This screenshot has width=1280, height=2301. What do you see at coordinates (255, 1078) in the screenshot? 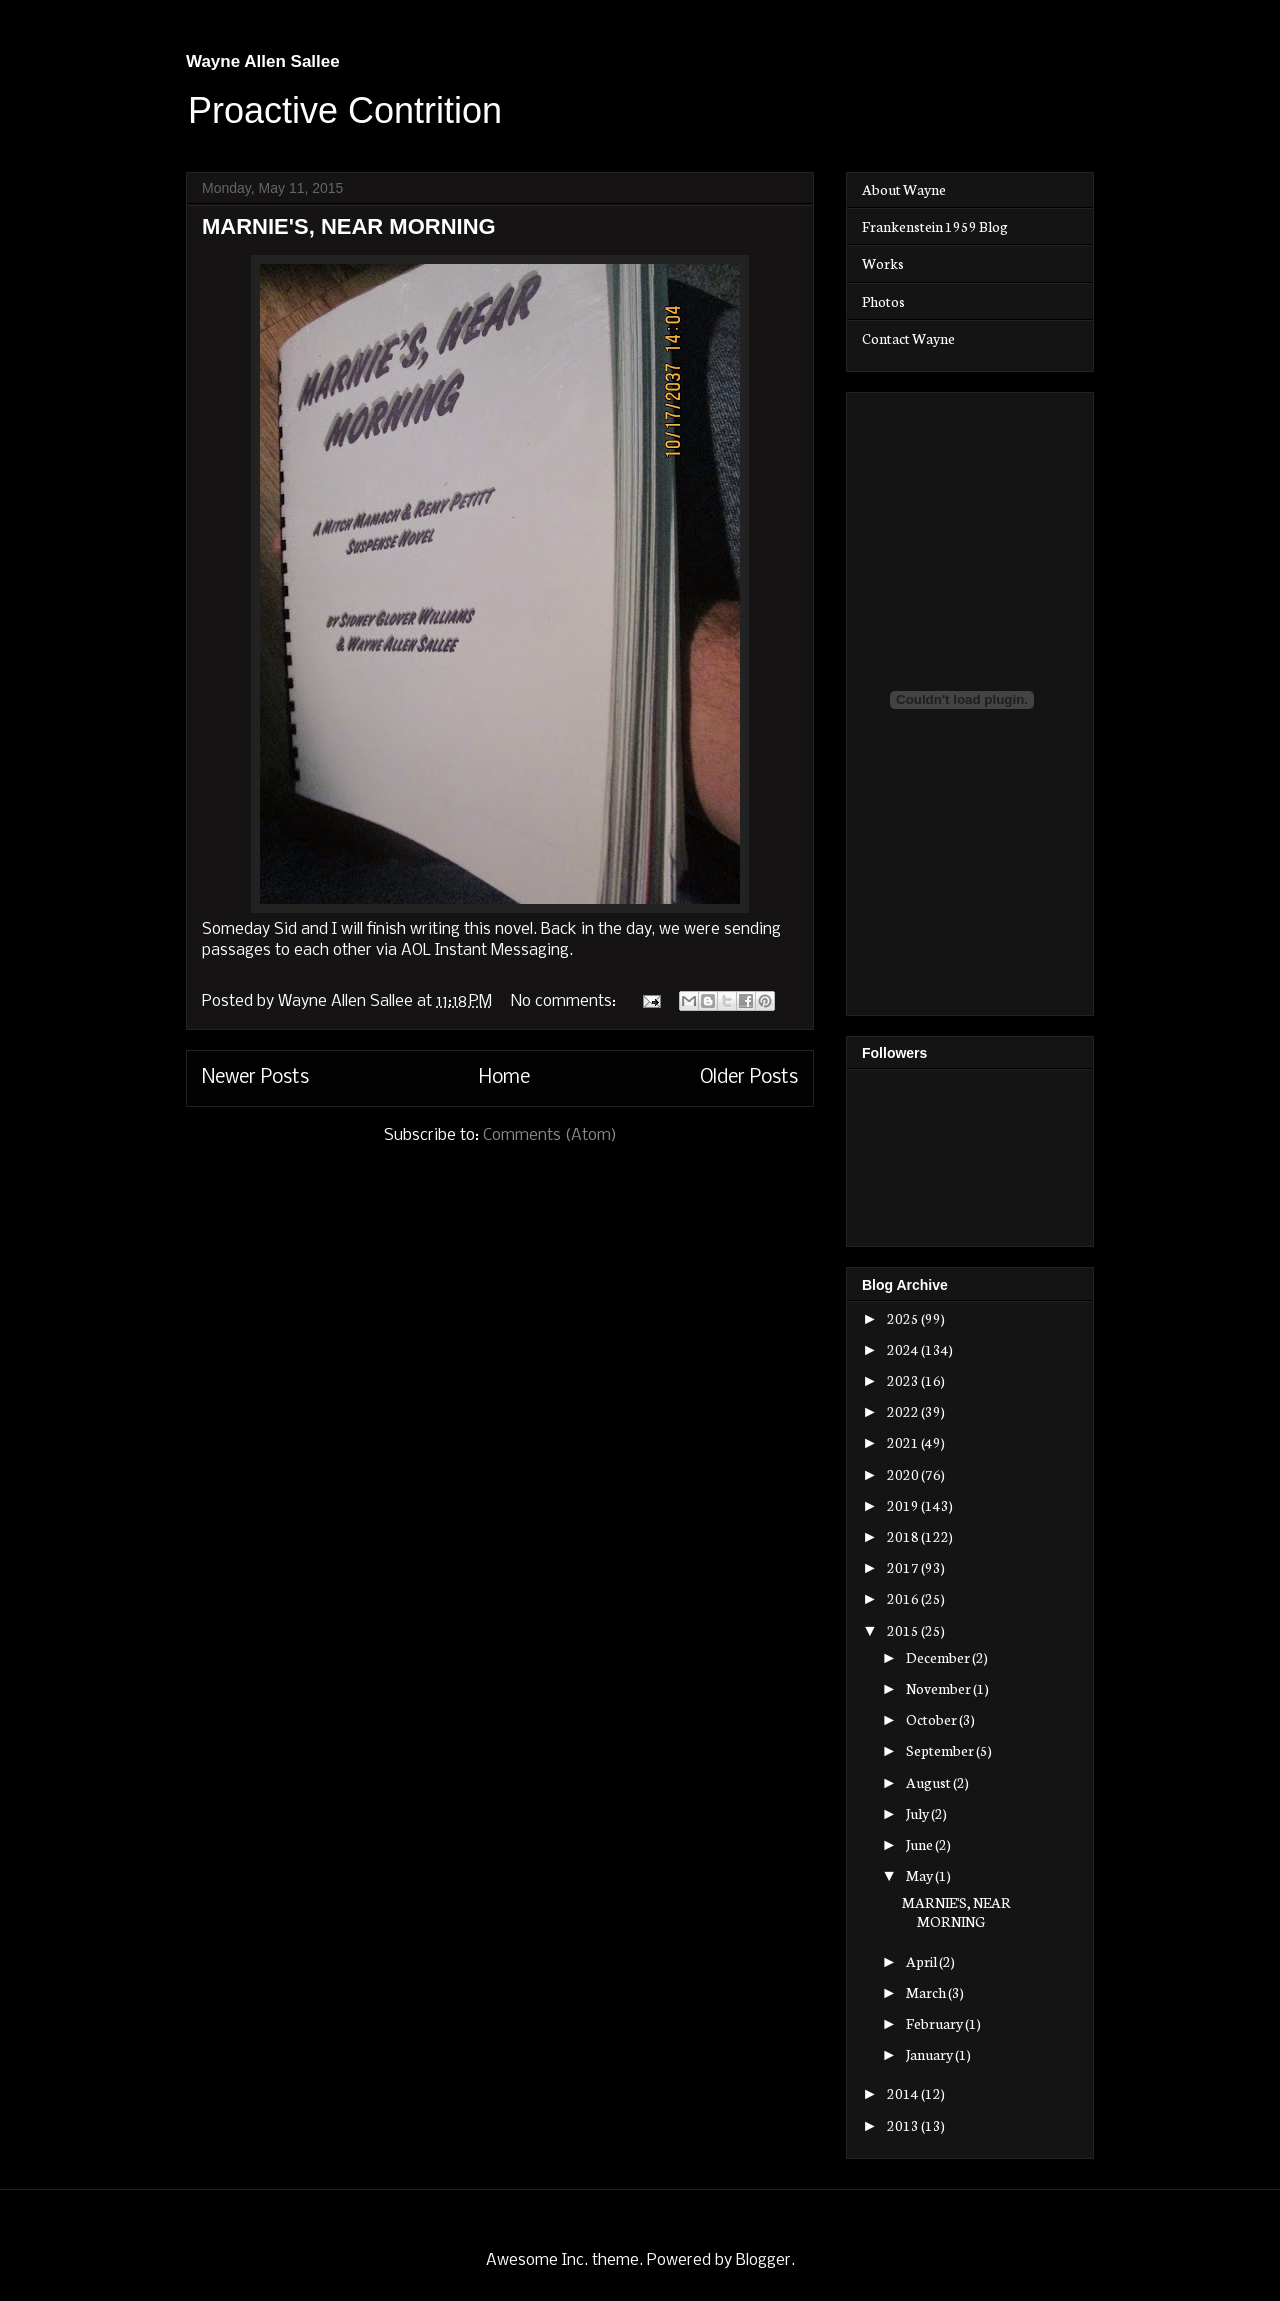
I see `Newer Posts` at bounding box center [255, 1078].